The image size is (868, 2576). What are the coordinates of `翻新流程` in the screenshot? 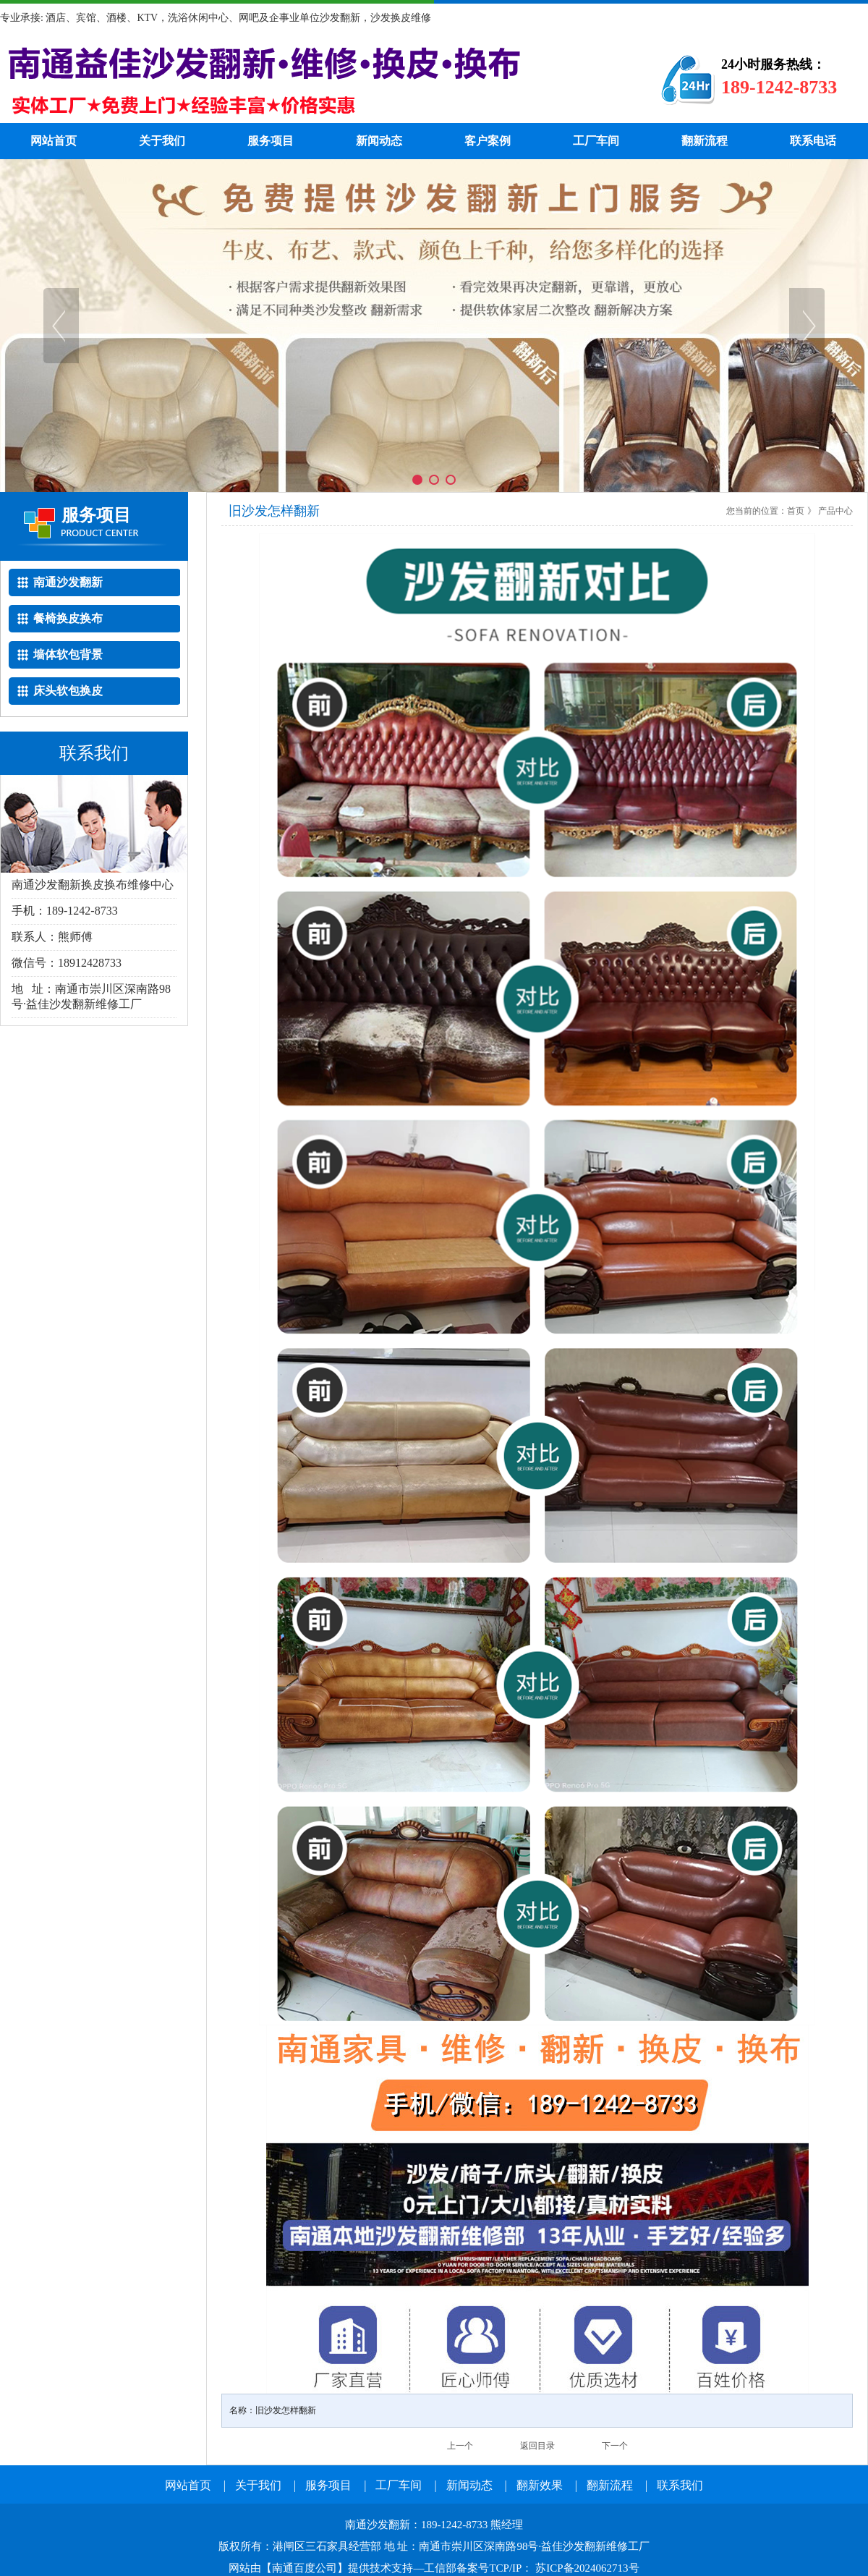 It's located at (704, 141).